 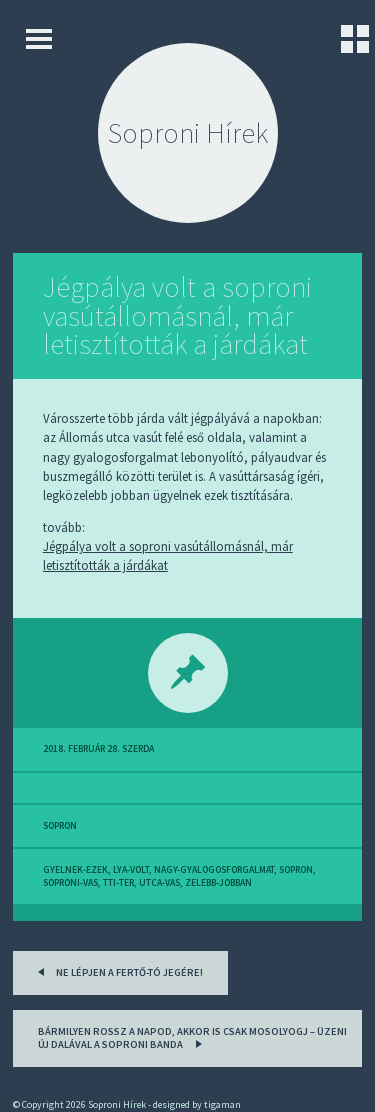 I want to click on utca-vas, so click(x=159, y=883).